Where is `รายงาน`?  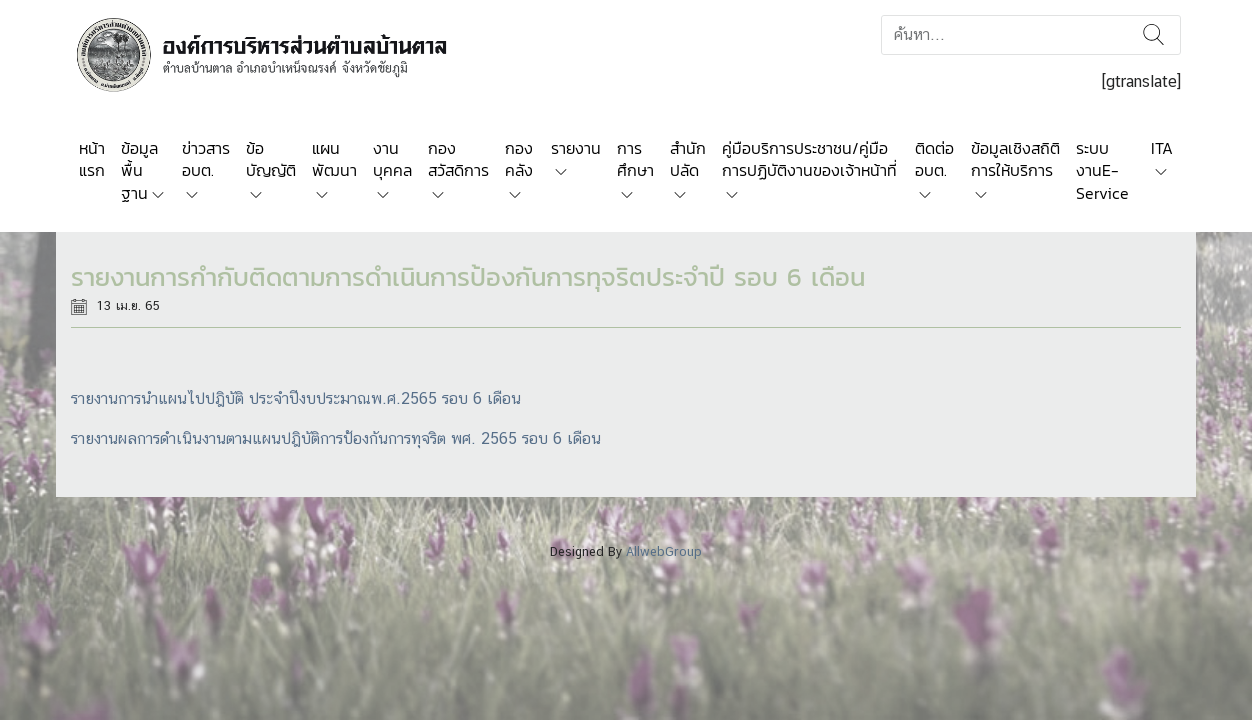
รายงาน is located at coordinates (576, 148).